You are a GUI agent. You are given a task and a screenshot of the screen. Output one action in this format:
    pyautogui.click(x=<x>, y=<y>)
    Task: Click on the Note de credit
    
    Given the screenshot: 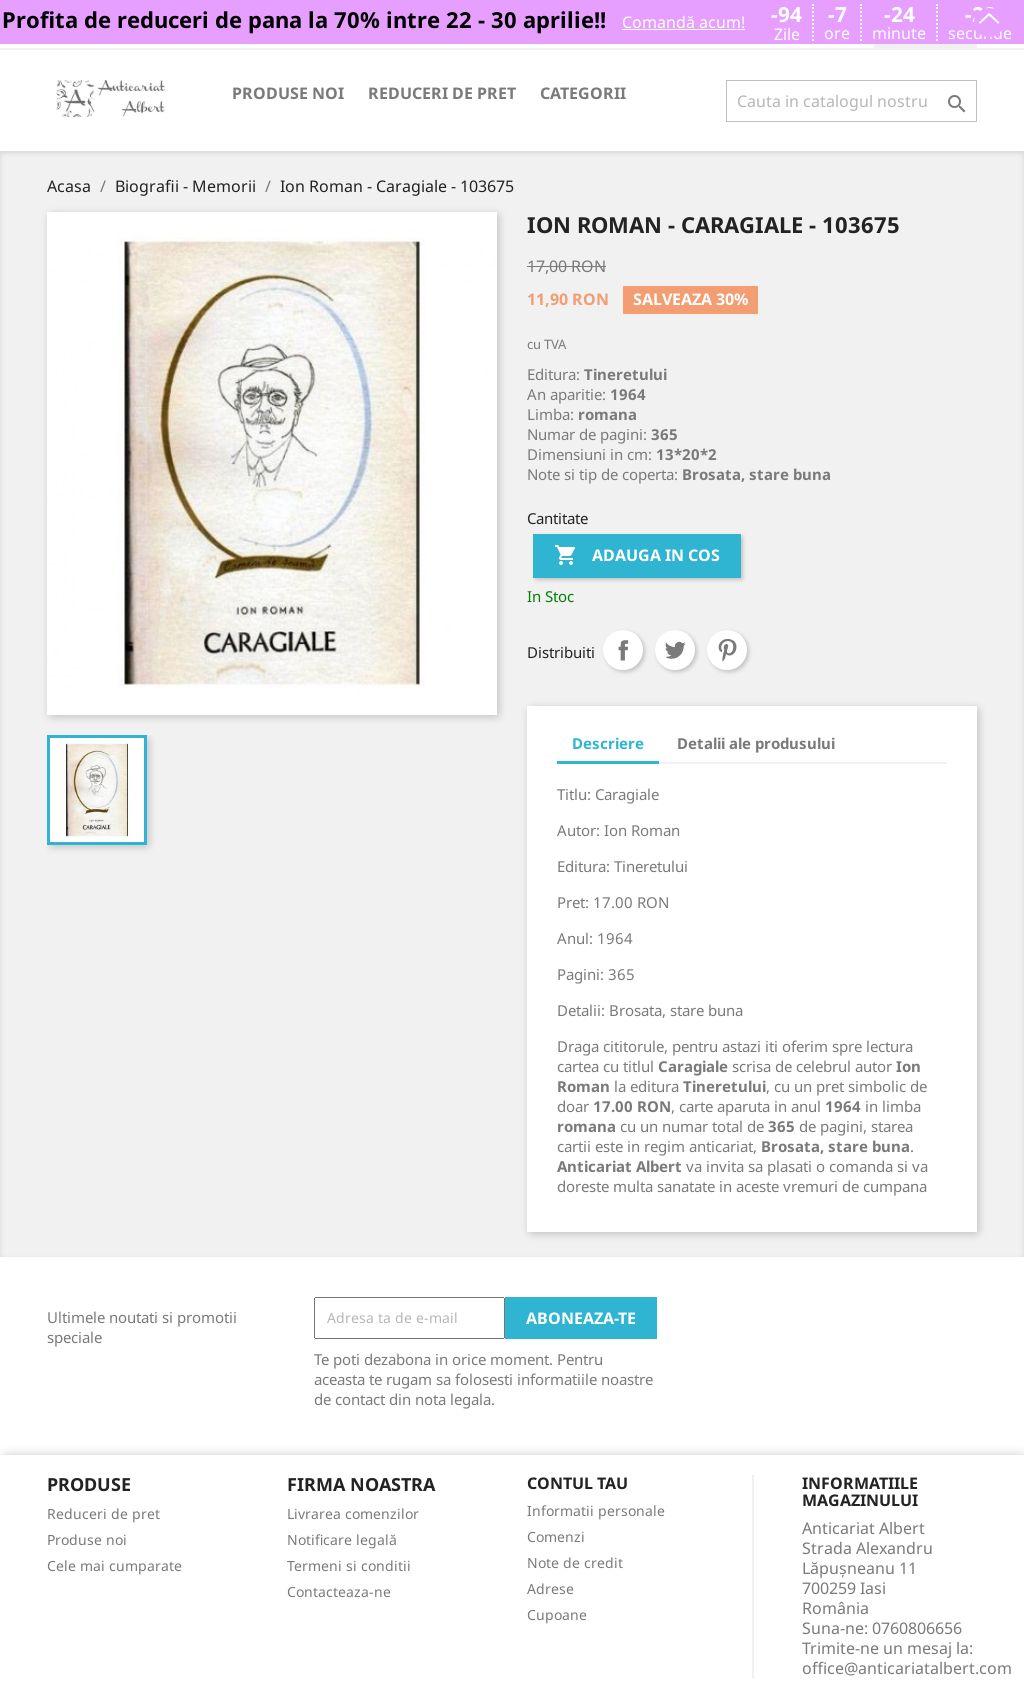 What is the action you would take?
    pyautogui.click(x=575, y=1562)
    